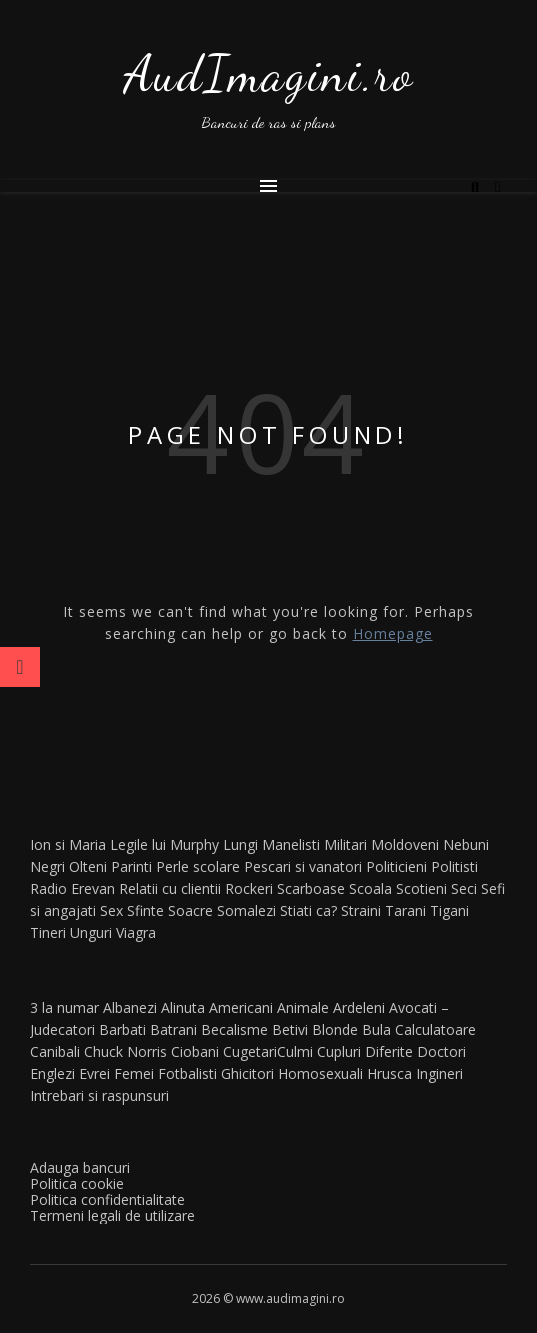 Image resolution: width=537 pixels, height=1333 pixels. What do you see at coordinates (435, 1029) in the screenshot?
I see `Calculatoare` at bounding box center [435, 1029].